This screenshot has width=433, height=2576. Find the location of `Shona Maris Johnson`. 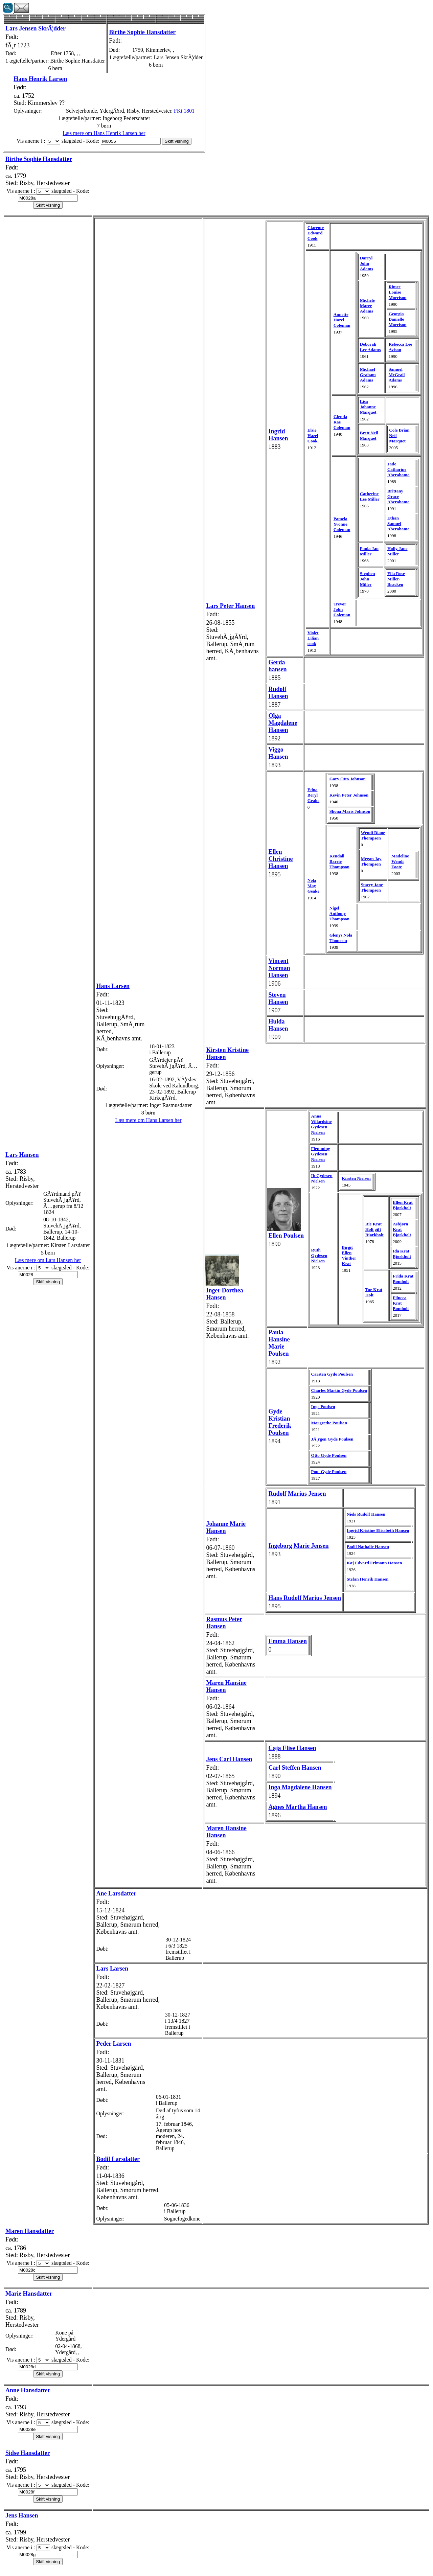

Shona Maris Johnson is located at coordinates (349, 811).